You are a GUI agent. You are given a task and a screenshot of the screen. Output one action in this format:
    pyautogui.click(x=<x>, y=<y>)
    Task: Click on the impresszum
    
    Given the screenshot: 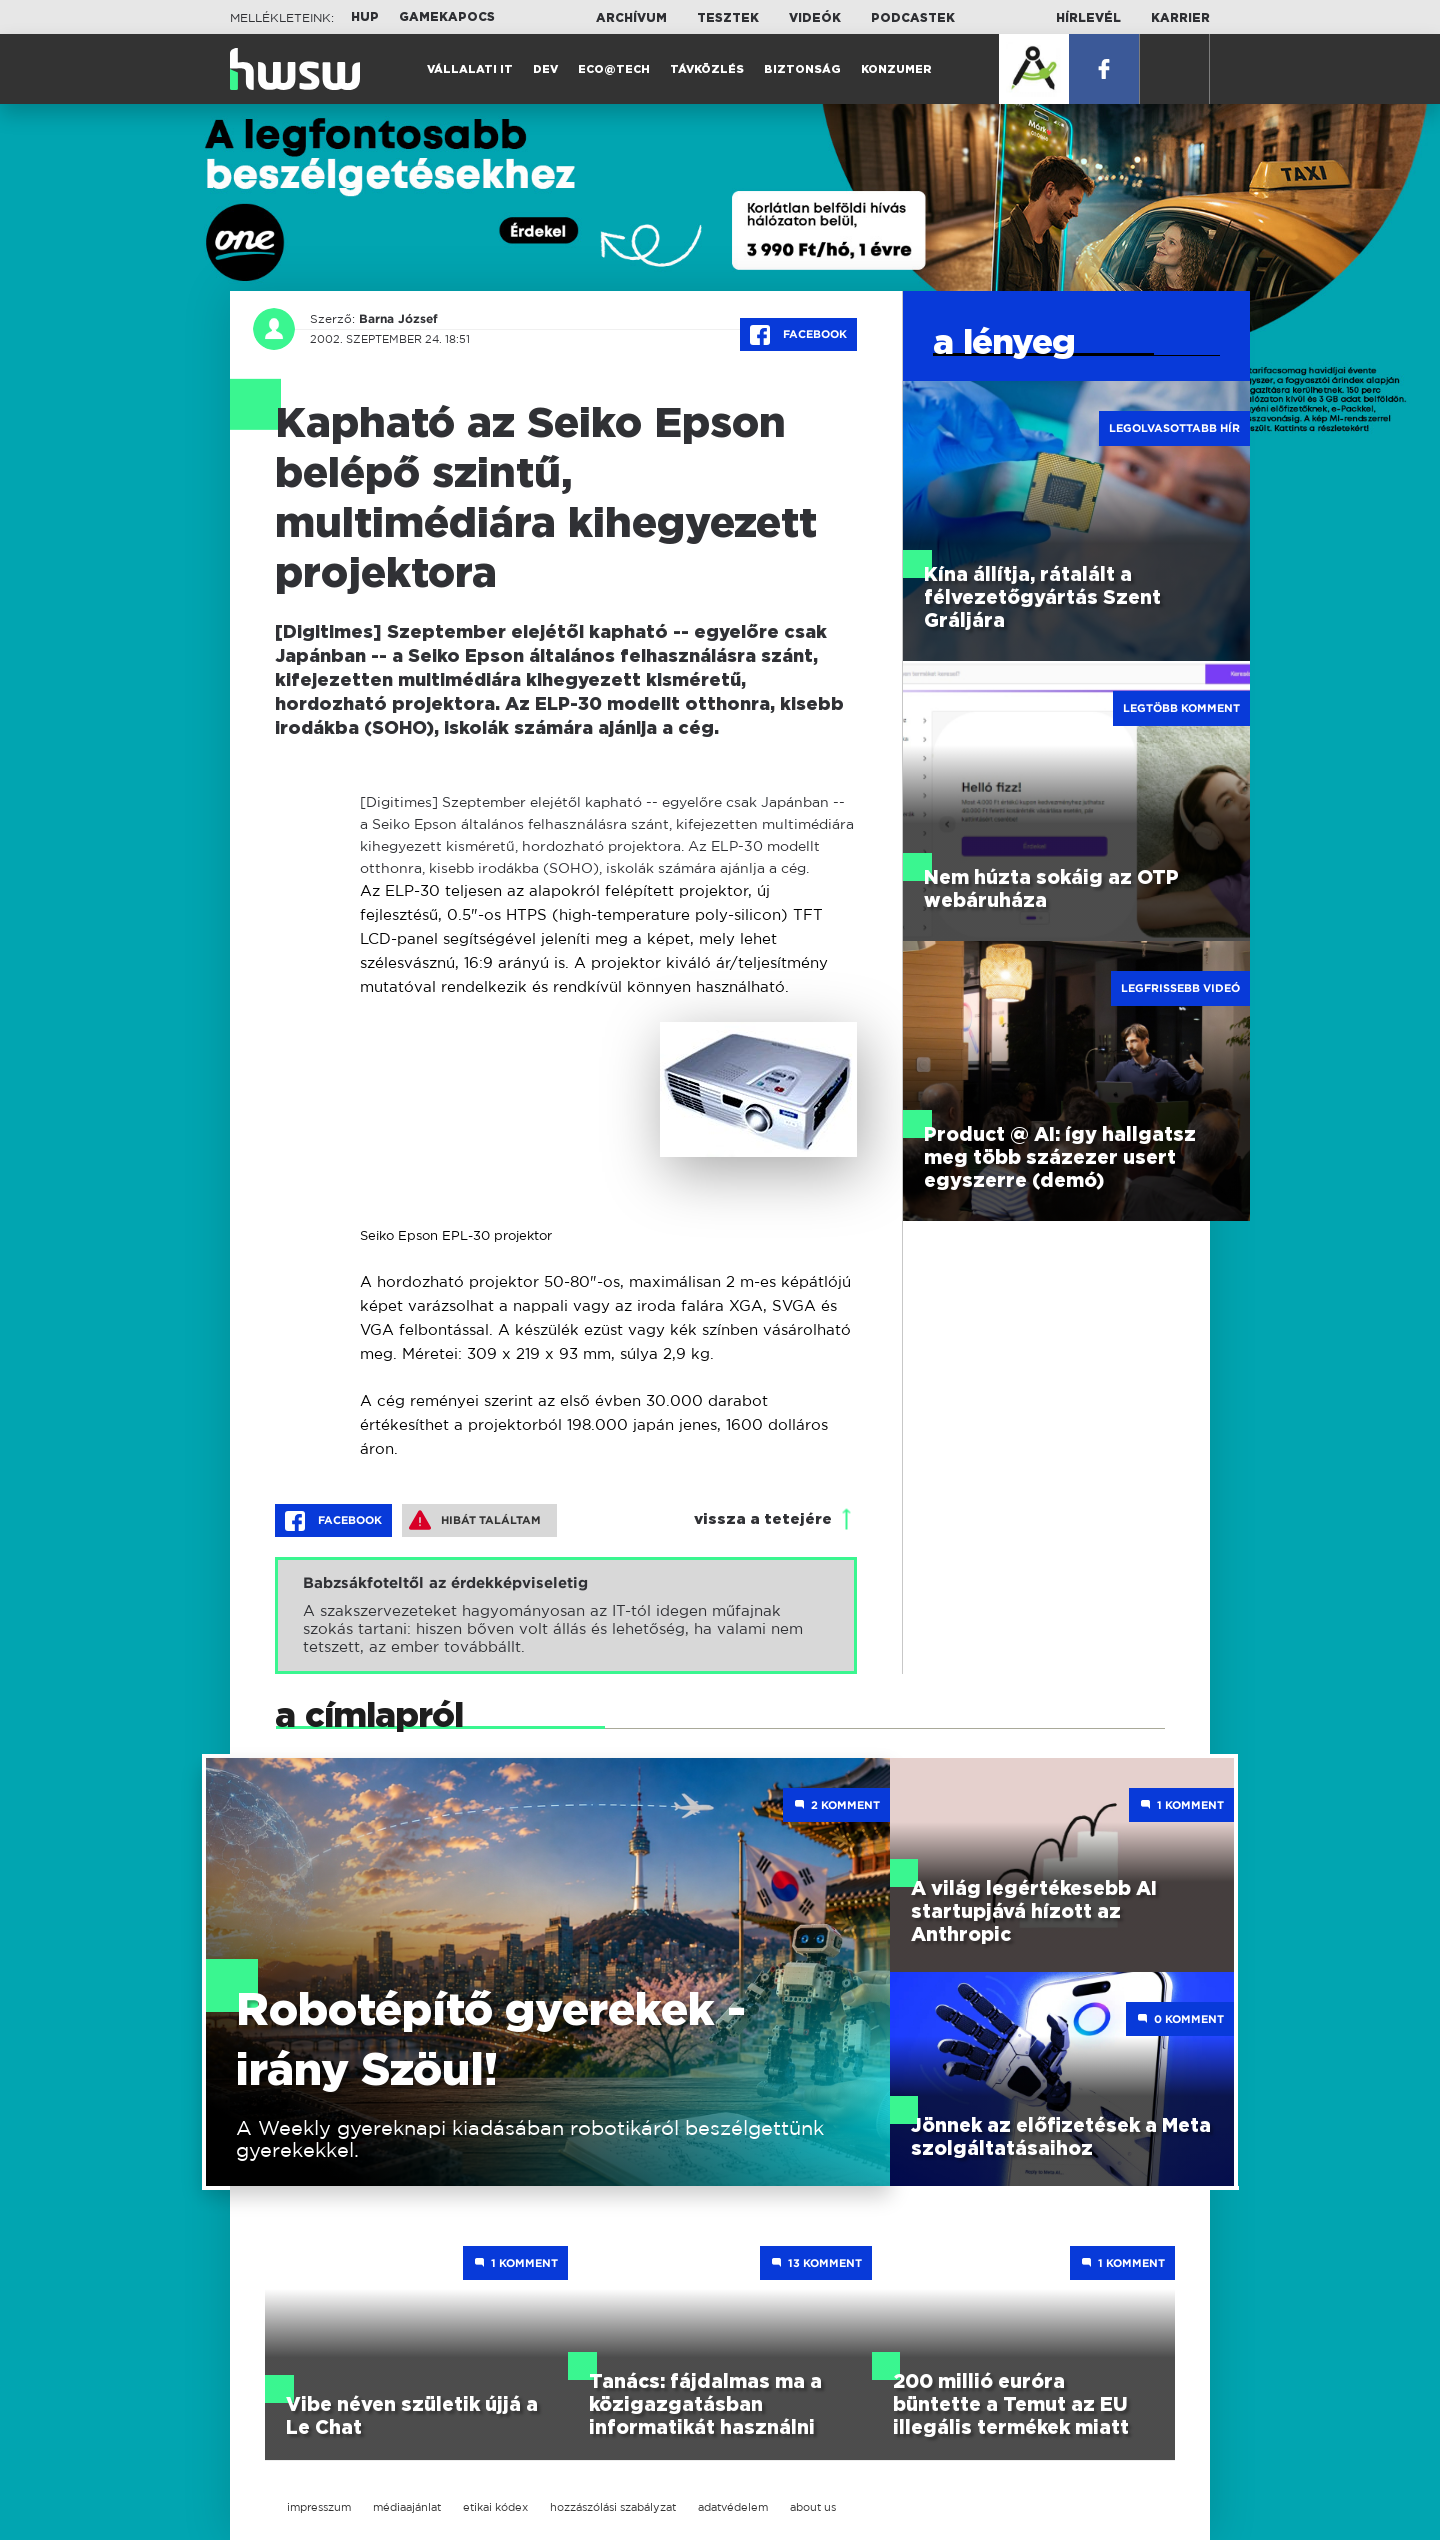 What is the action you would take?
    pyautogui.click(x=319, y=2507)
    